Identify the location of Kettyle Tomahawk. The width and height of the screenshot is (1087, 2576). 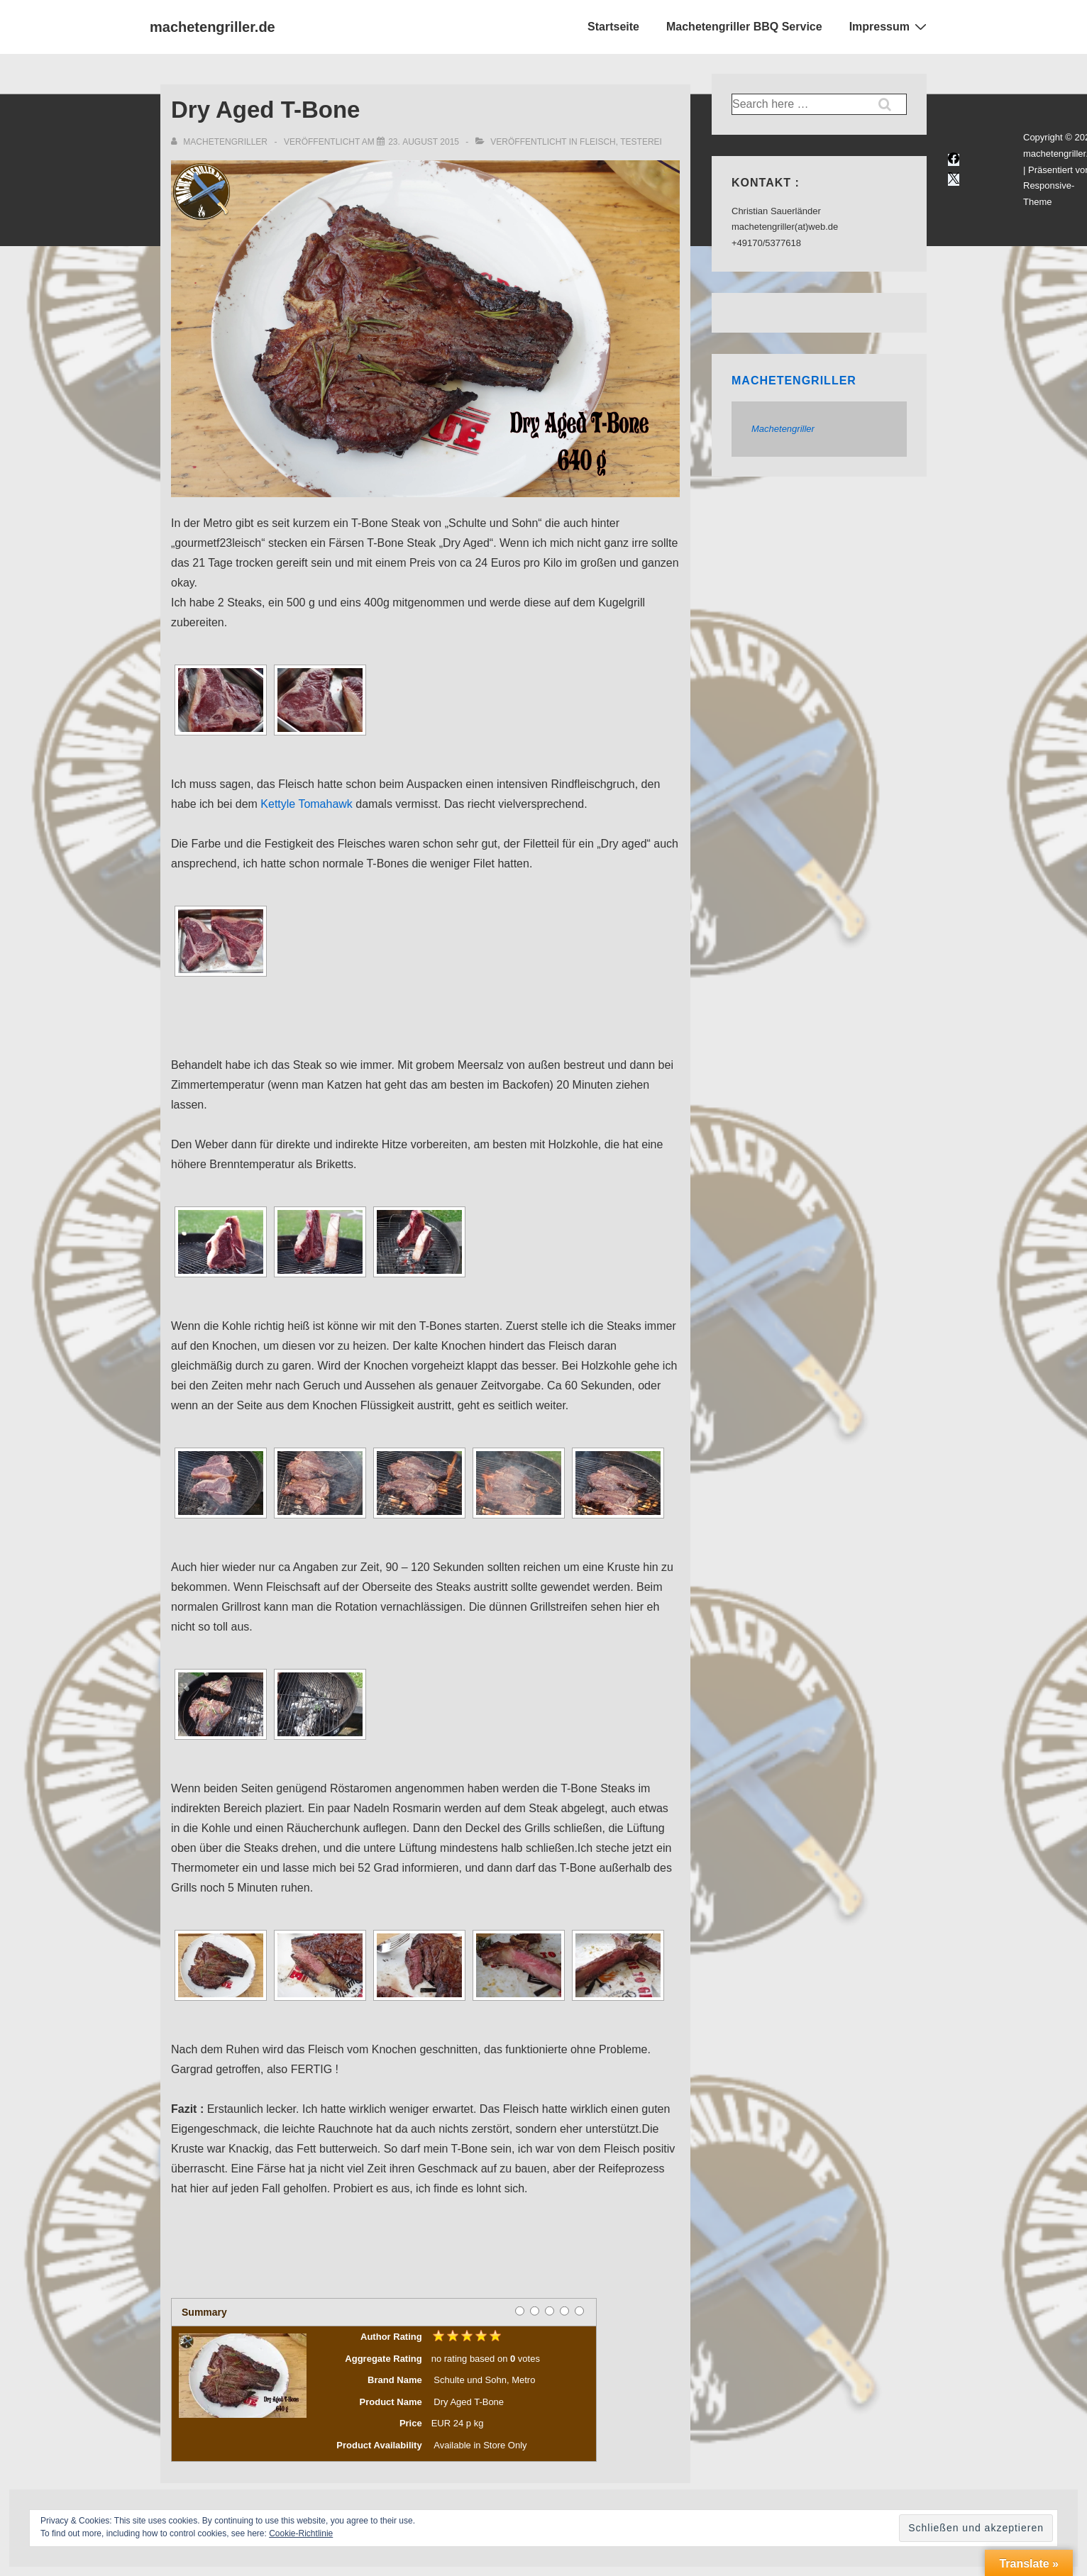
(306, 804).